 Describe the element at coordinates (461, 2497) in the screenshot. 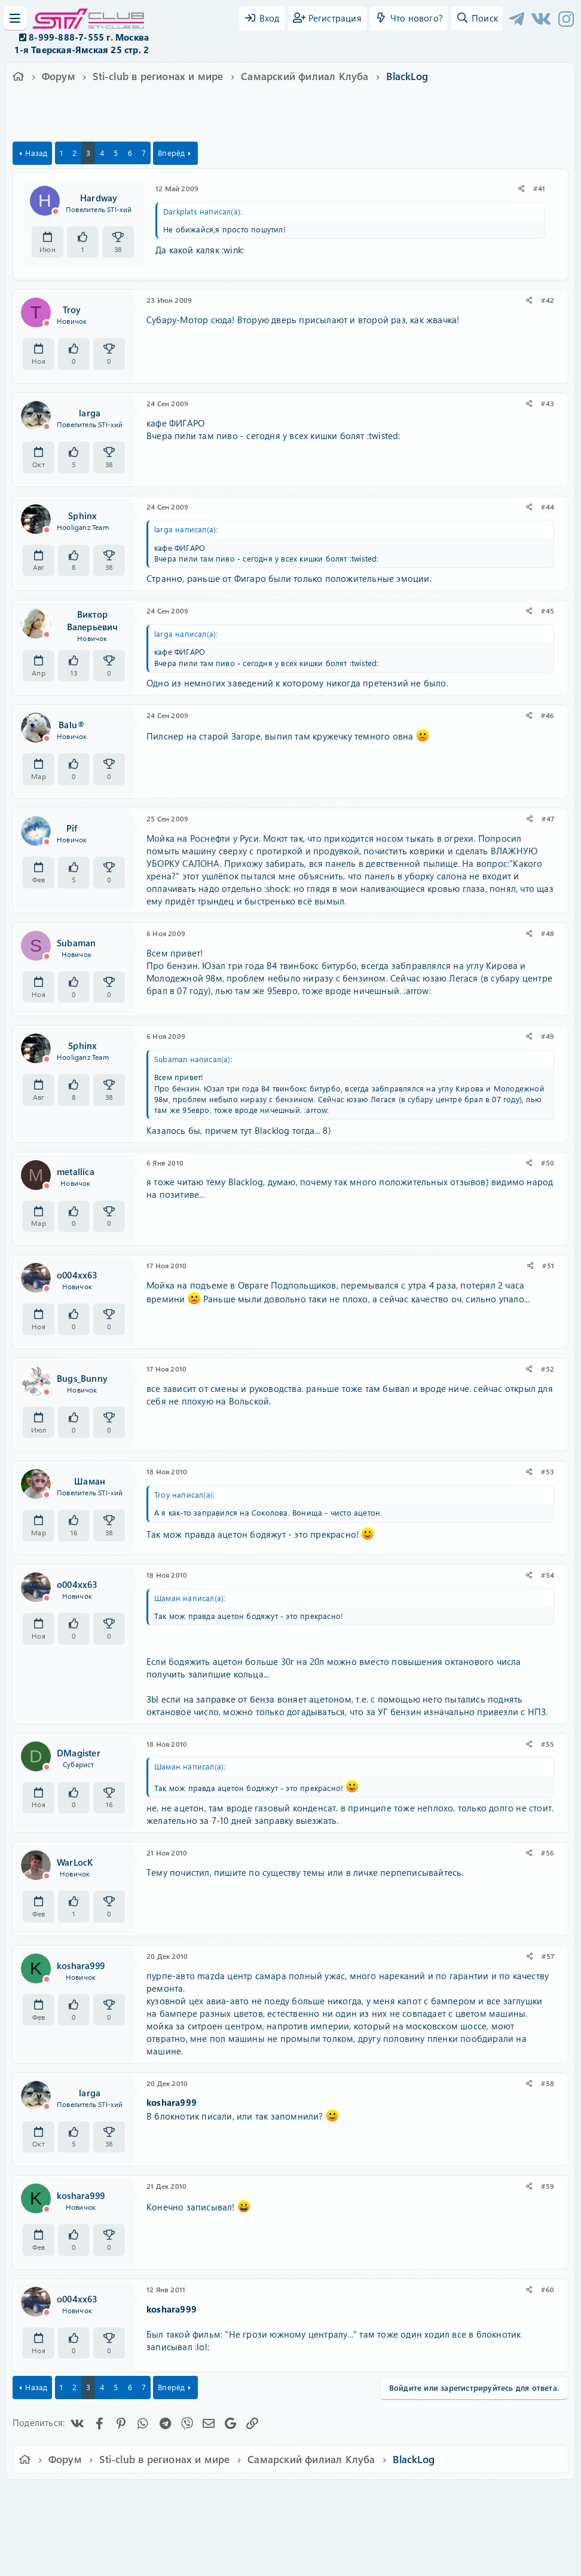

I see `Помощь` at that location.